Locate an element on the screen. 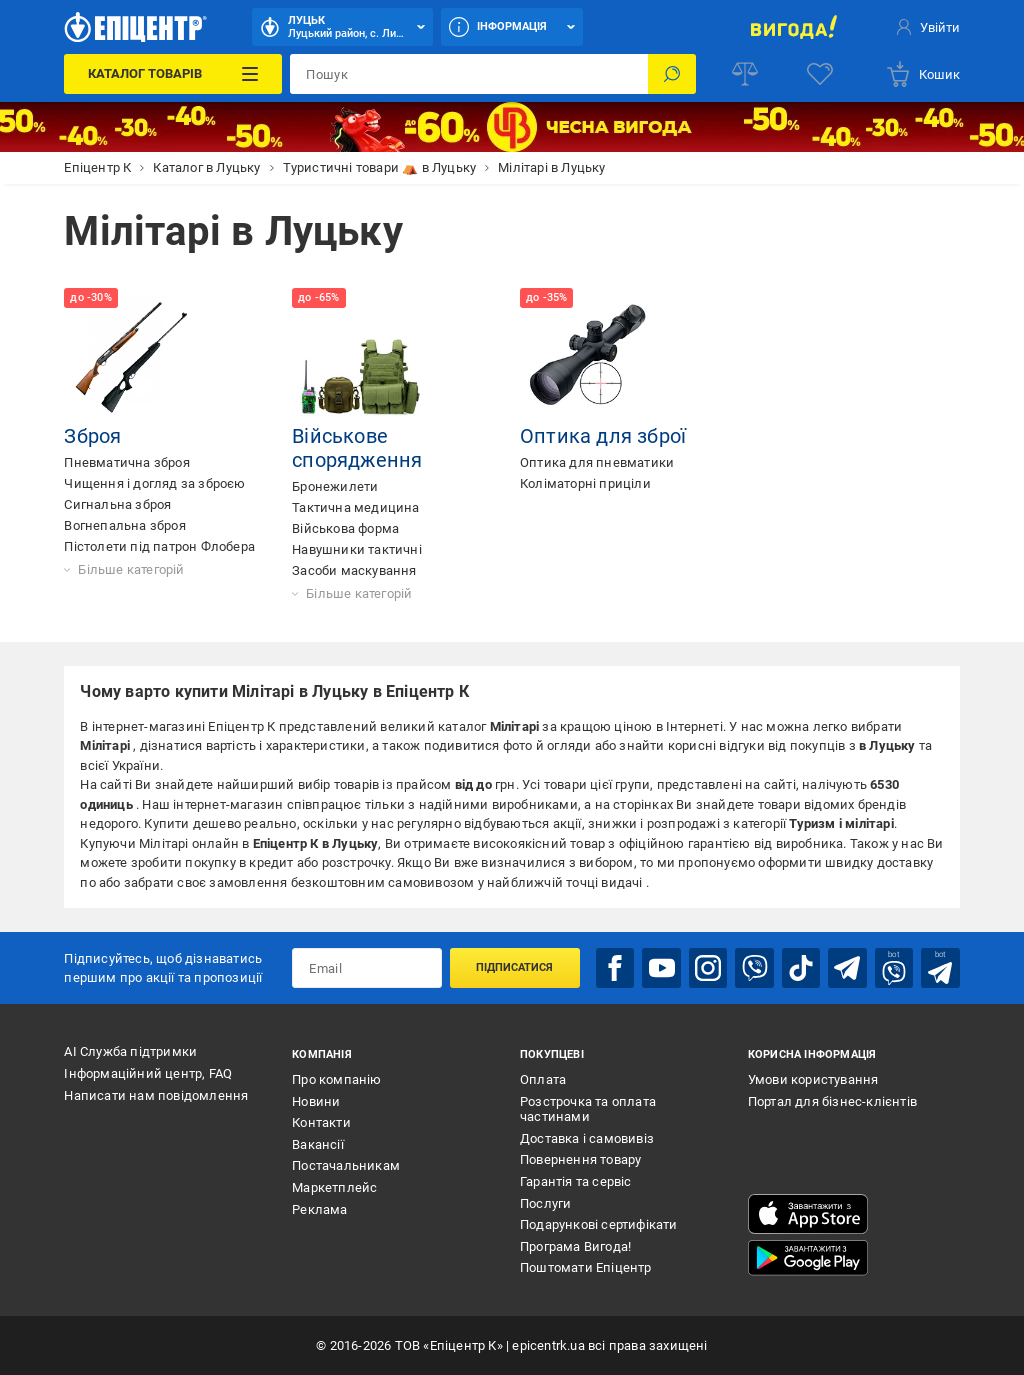 The image size is (1024, 1375). Послуги is located at coordinates (545, 1203).